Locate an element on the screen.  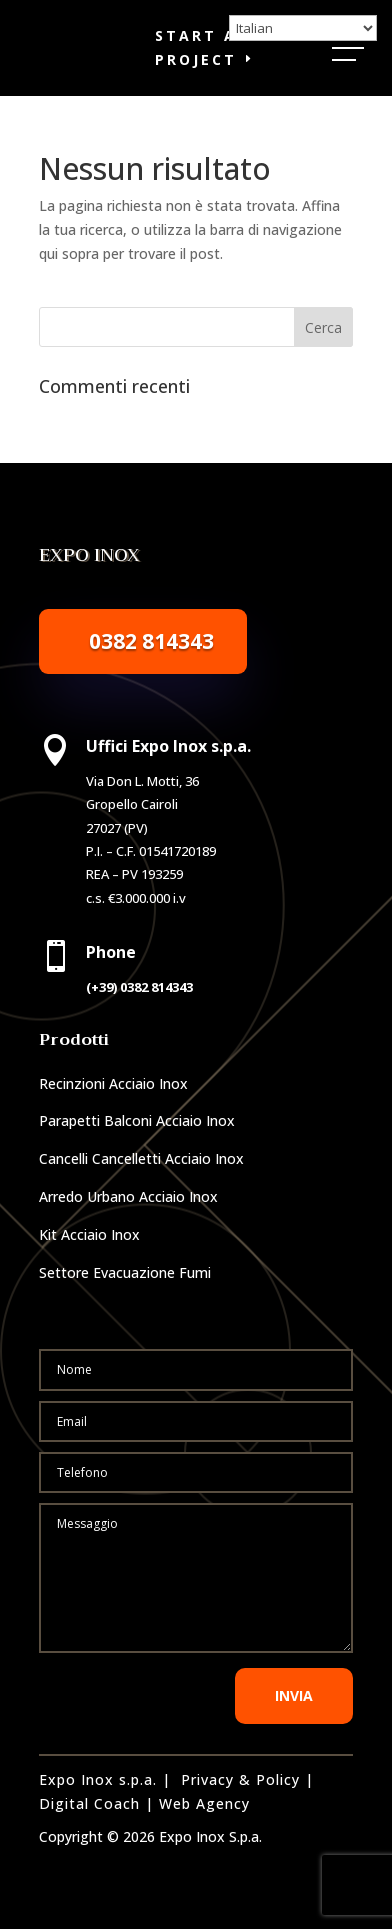
Arredo Urbano Acciaio Inox is located at coordinates (128, 1196).